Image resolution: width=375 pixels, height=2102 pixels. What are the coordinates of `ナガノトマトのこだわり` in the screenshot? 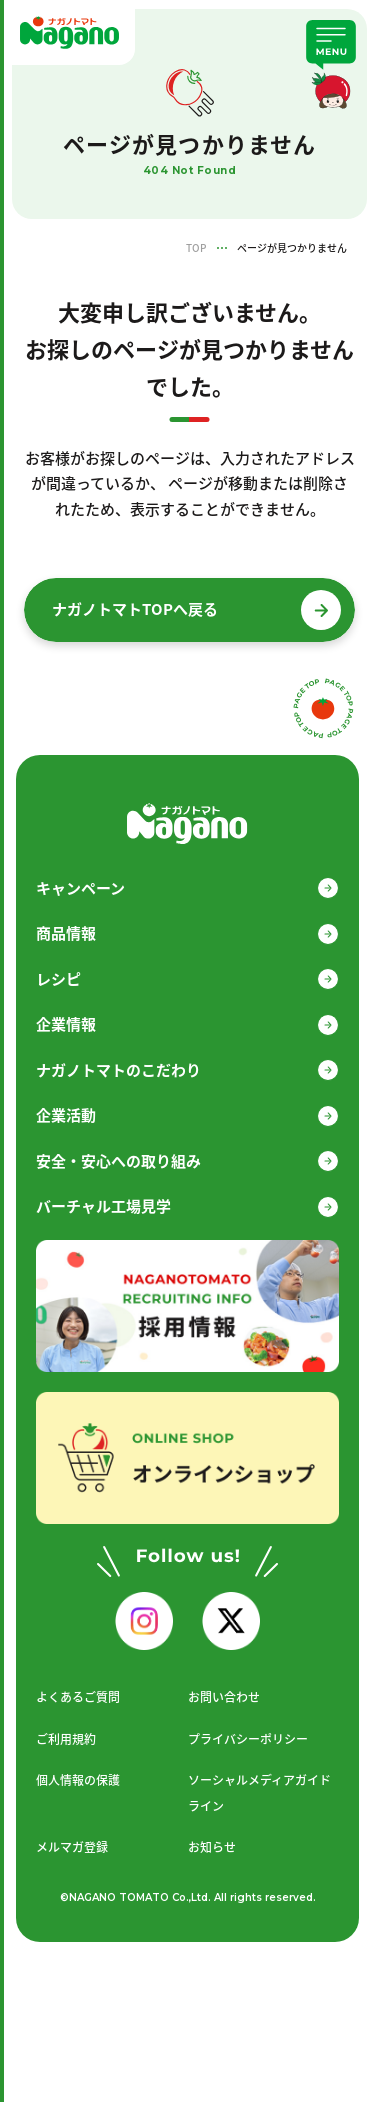 It's located at (118, 1070).